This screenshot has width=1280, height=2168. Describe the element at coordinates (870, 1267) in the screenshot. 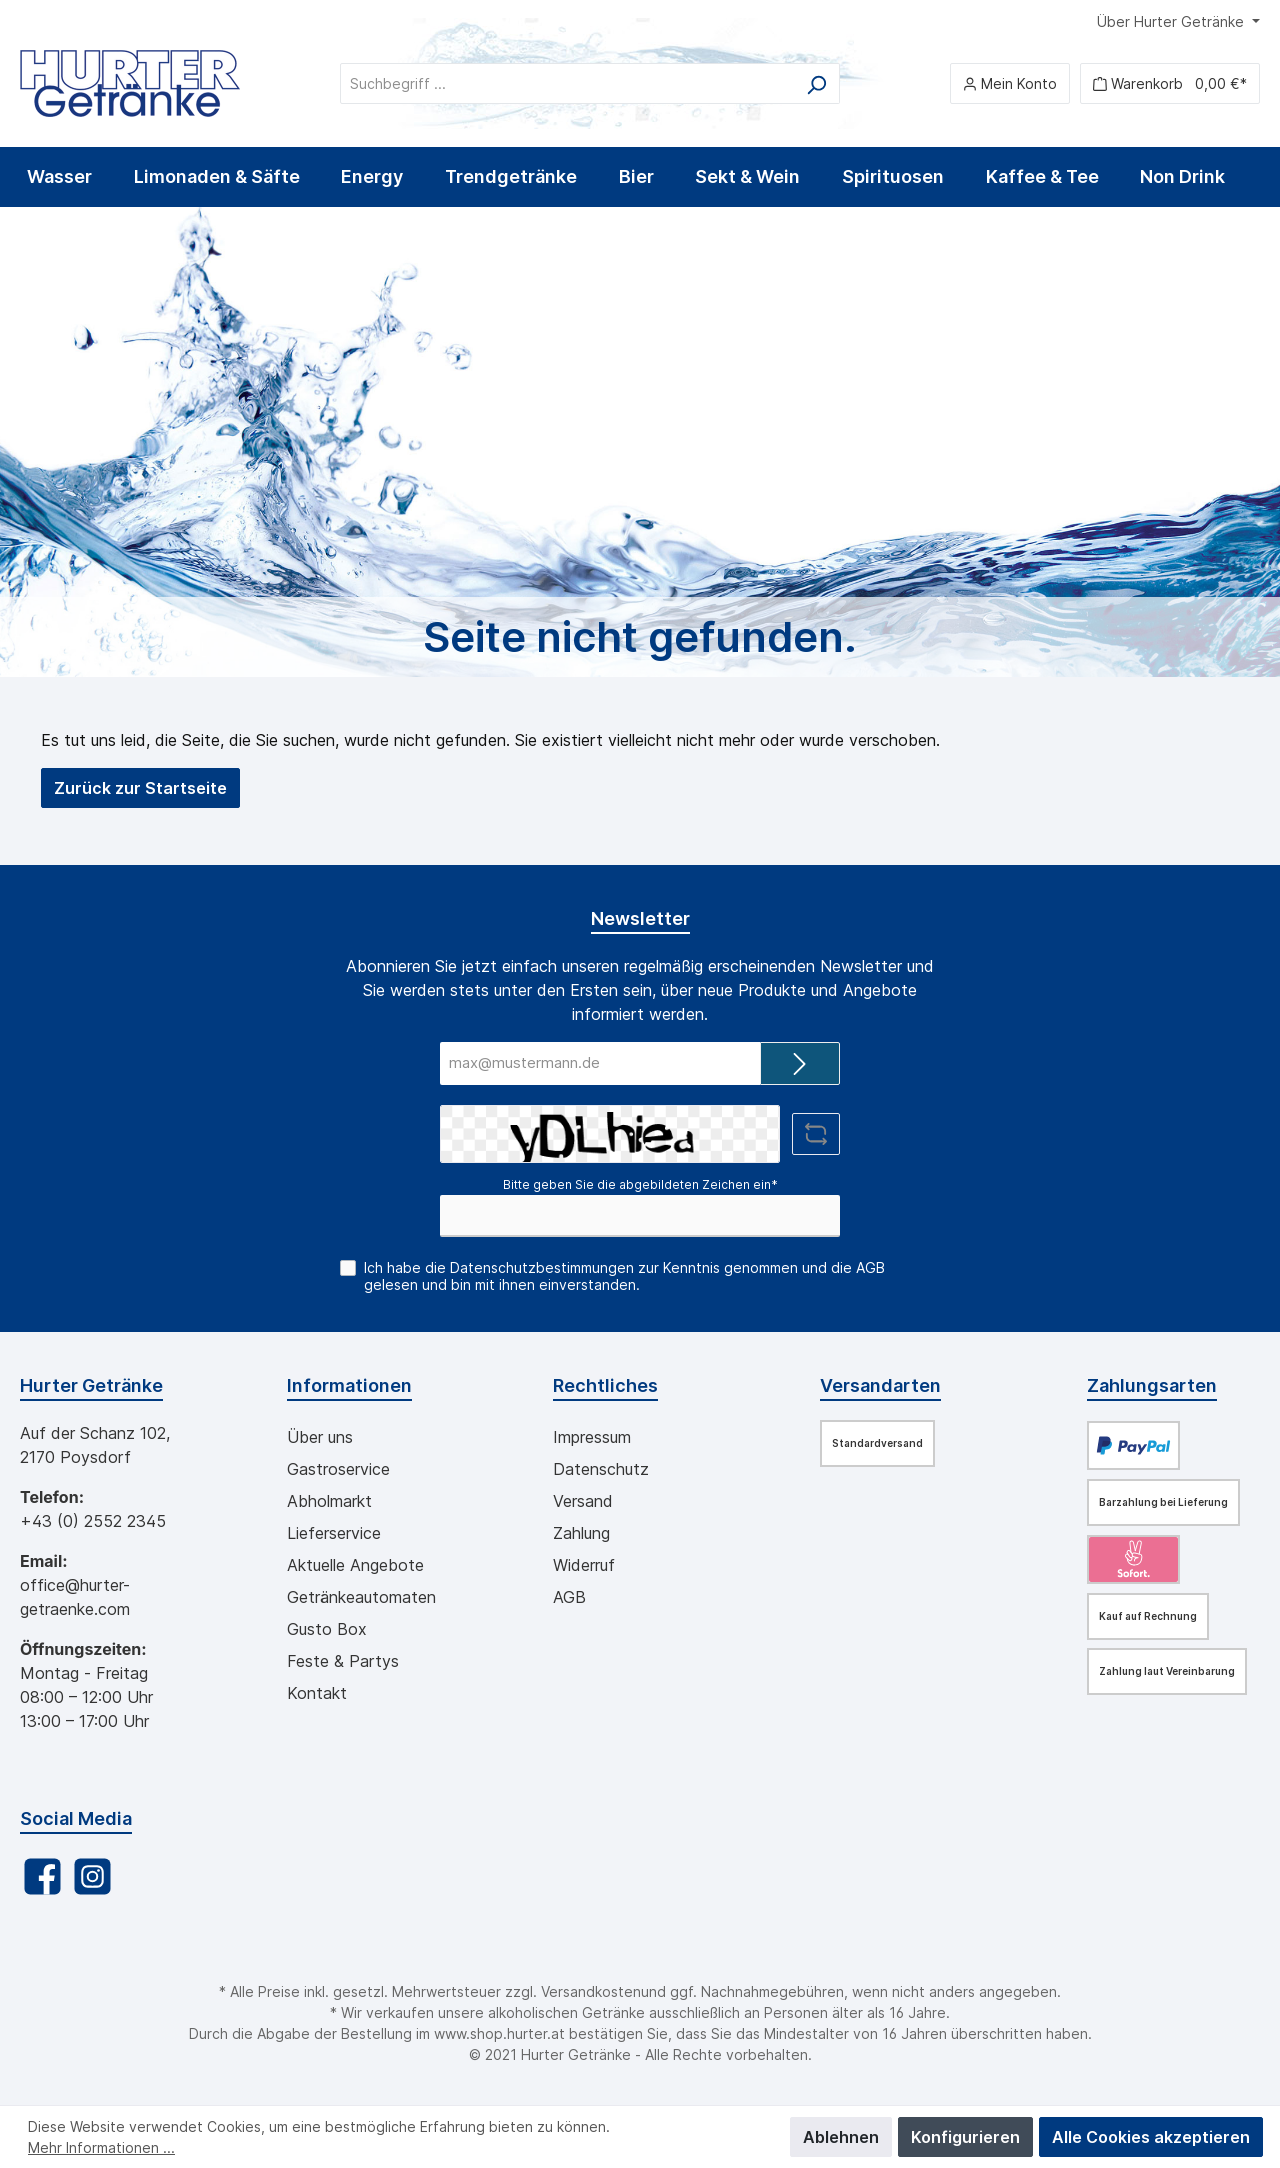

I see `AGB` at that location.